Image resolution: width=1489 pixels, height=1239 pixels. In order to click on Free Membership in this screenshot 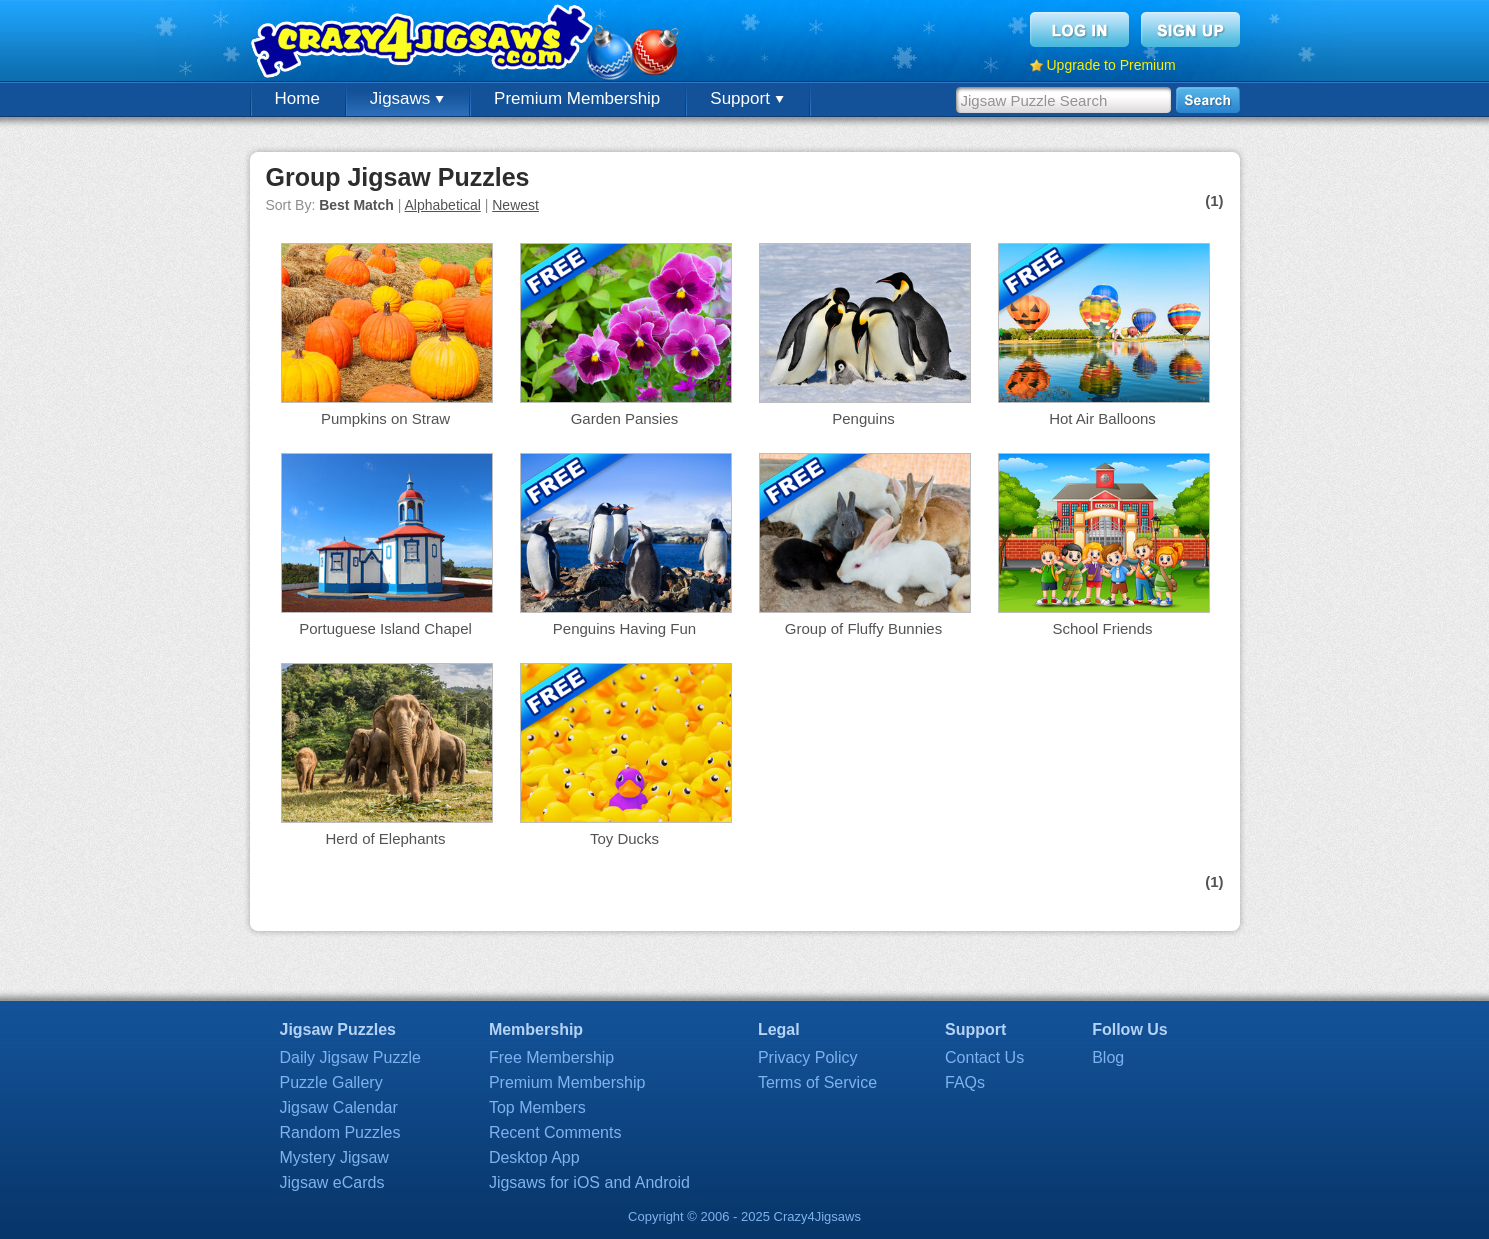, I will do `click(551, 1057)`.